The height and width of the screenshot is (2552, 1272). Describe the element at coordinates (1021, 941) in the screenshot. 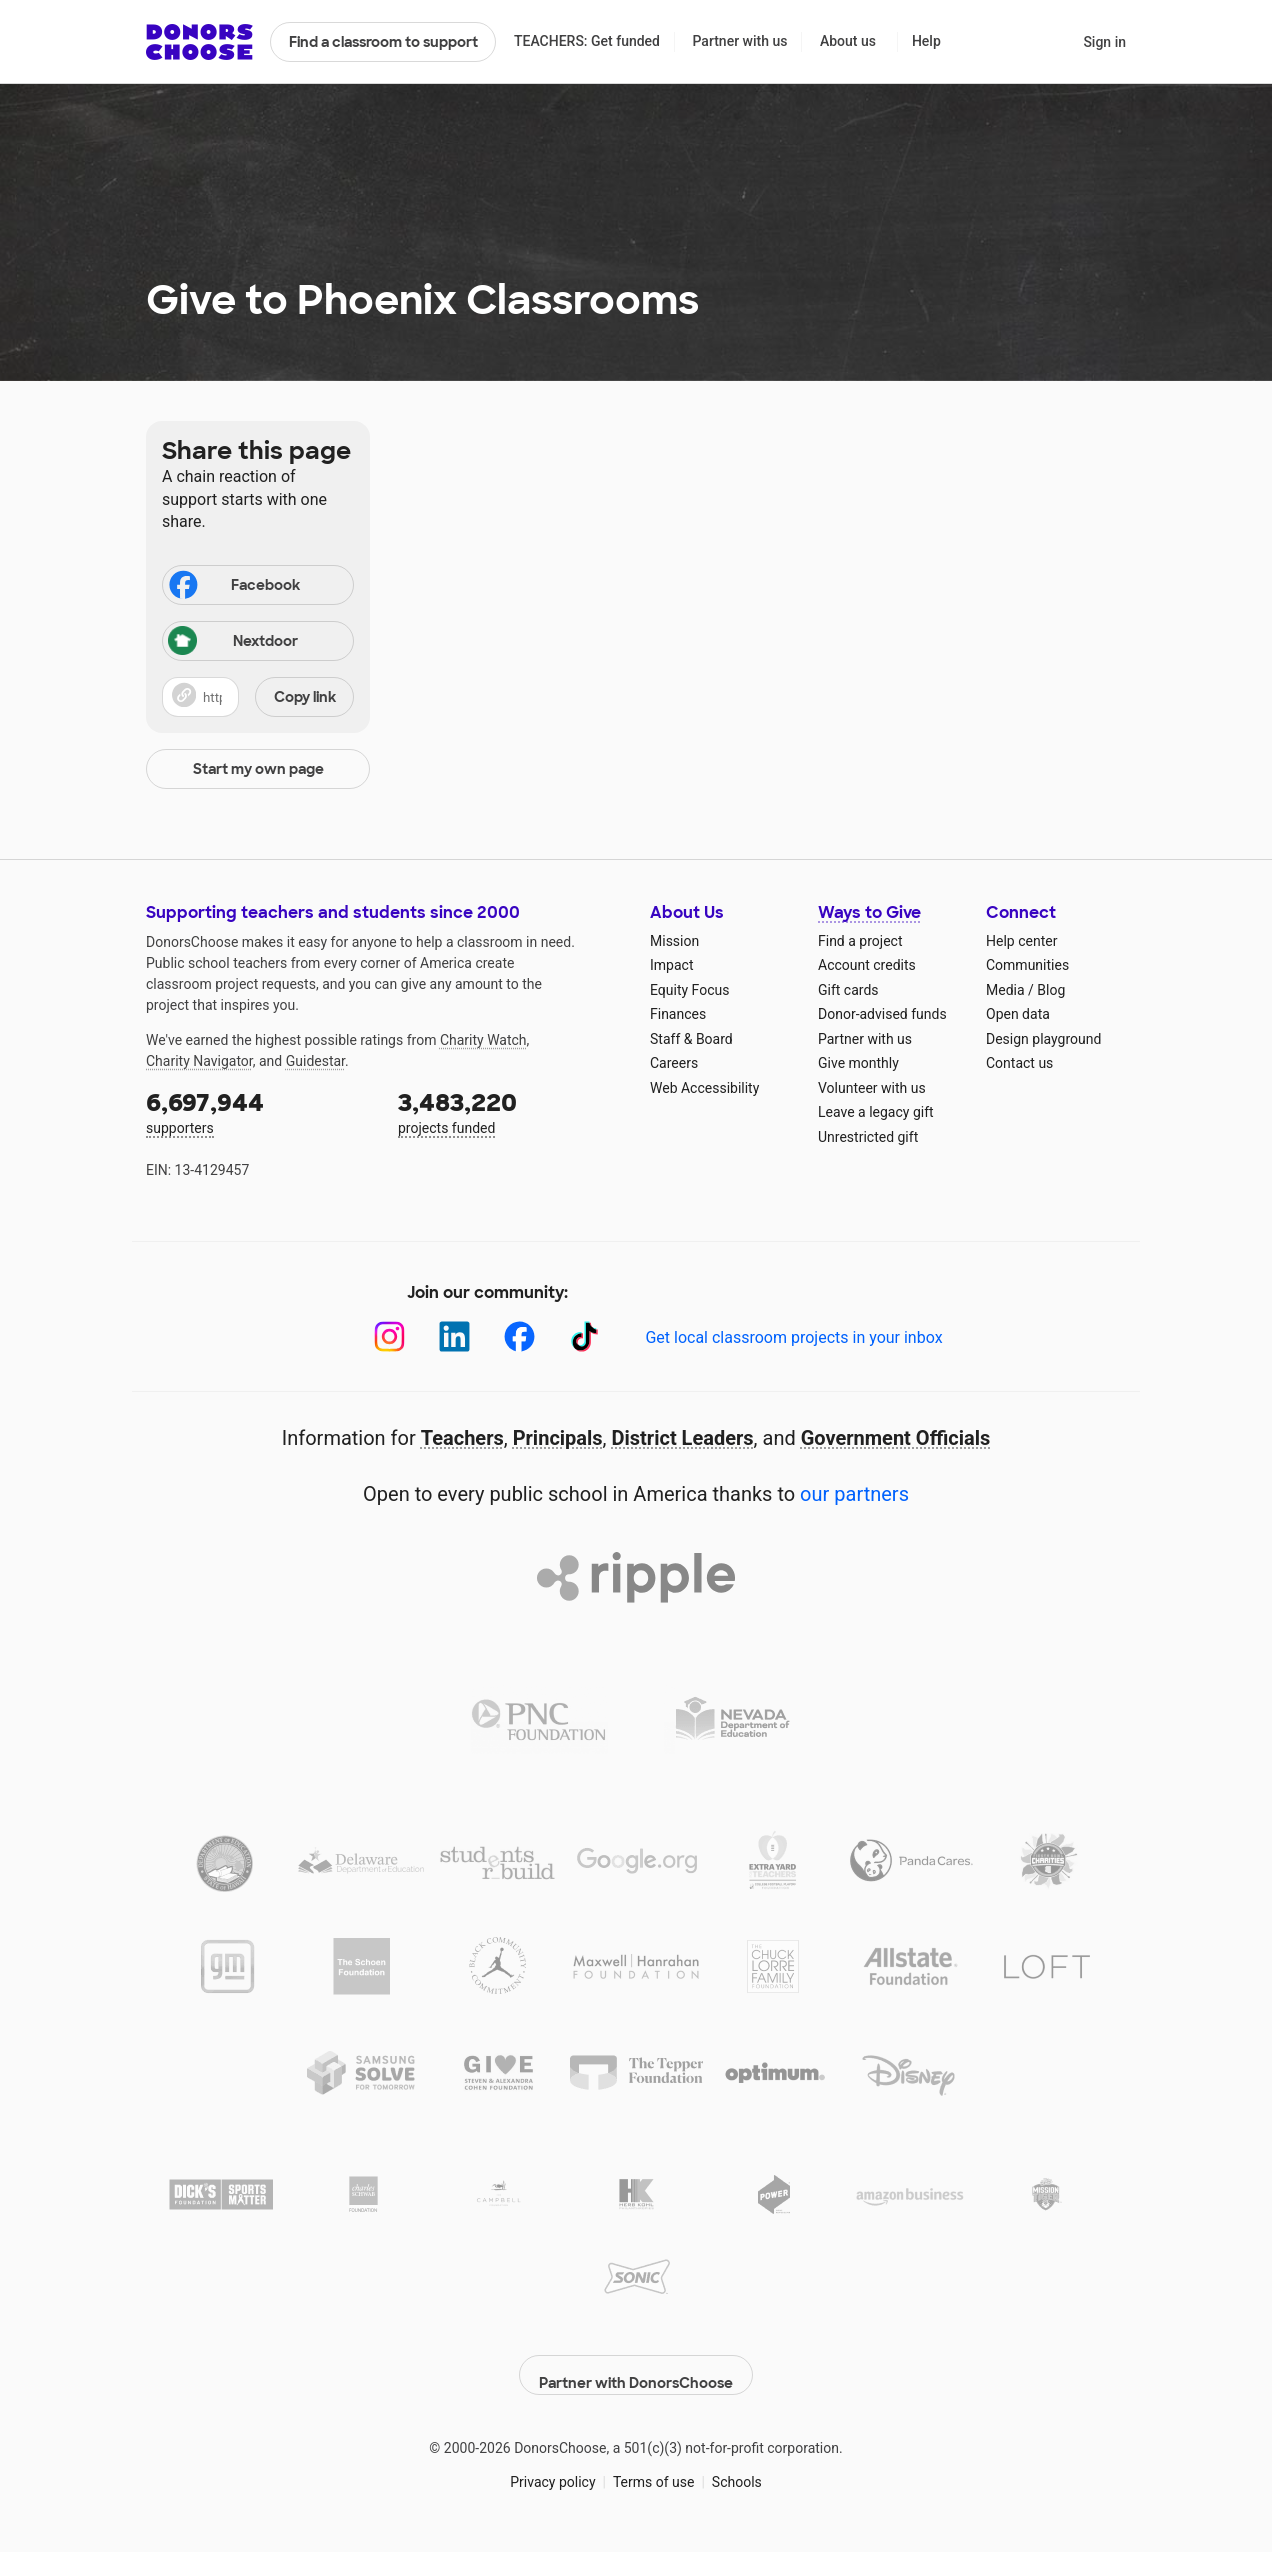

I see `Help center` at that location.